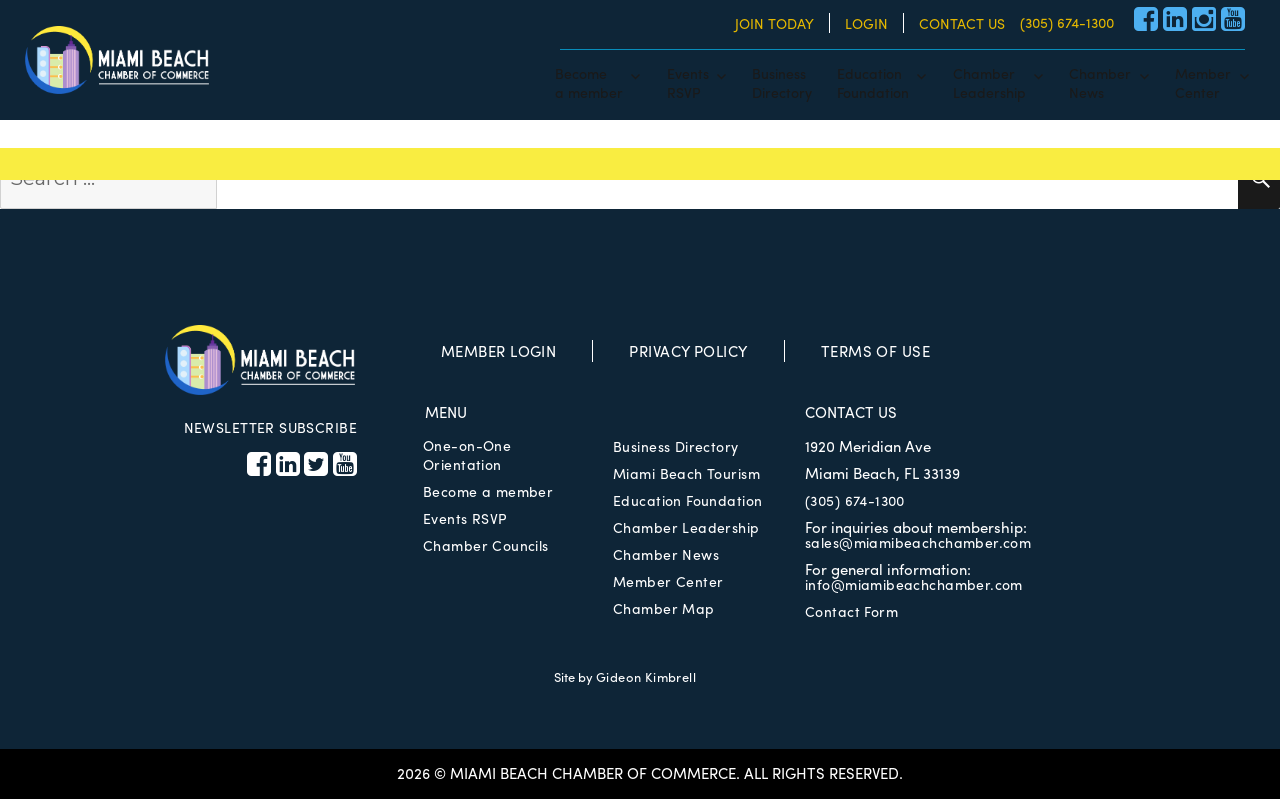 The image size is (1280, 799). Describe the element at coordinates (989, 82) in the screenshot. I see `ChamberLeadership` at that location.